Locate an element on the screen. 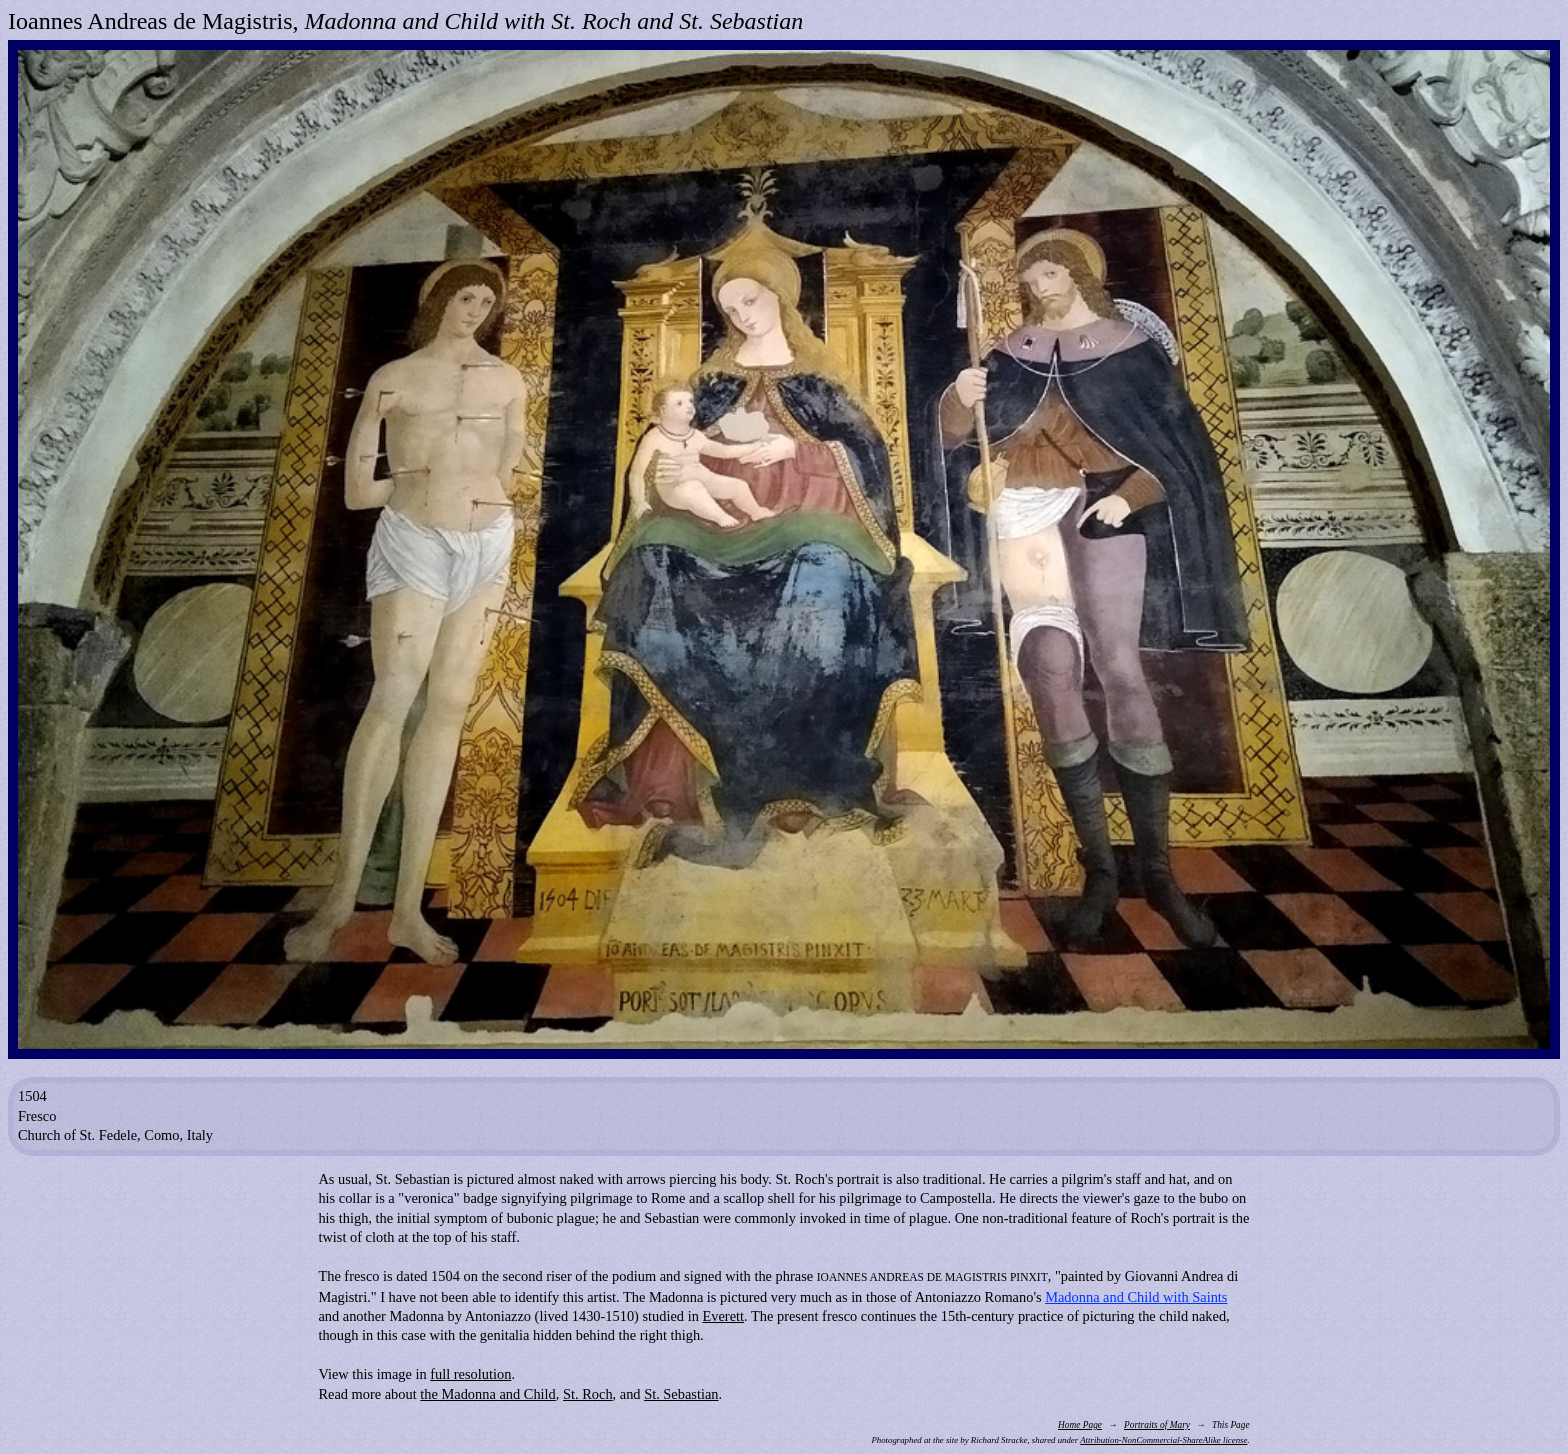 Image resolution: width=1568 pixels, height=1454 pixels. Madonna and Child with Saints is located at coordinates (1136, 1297).